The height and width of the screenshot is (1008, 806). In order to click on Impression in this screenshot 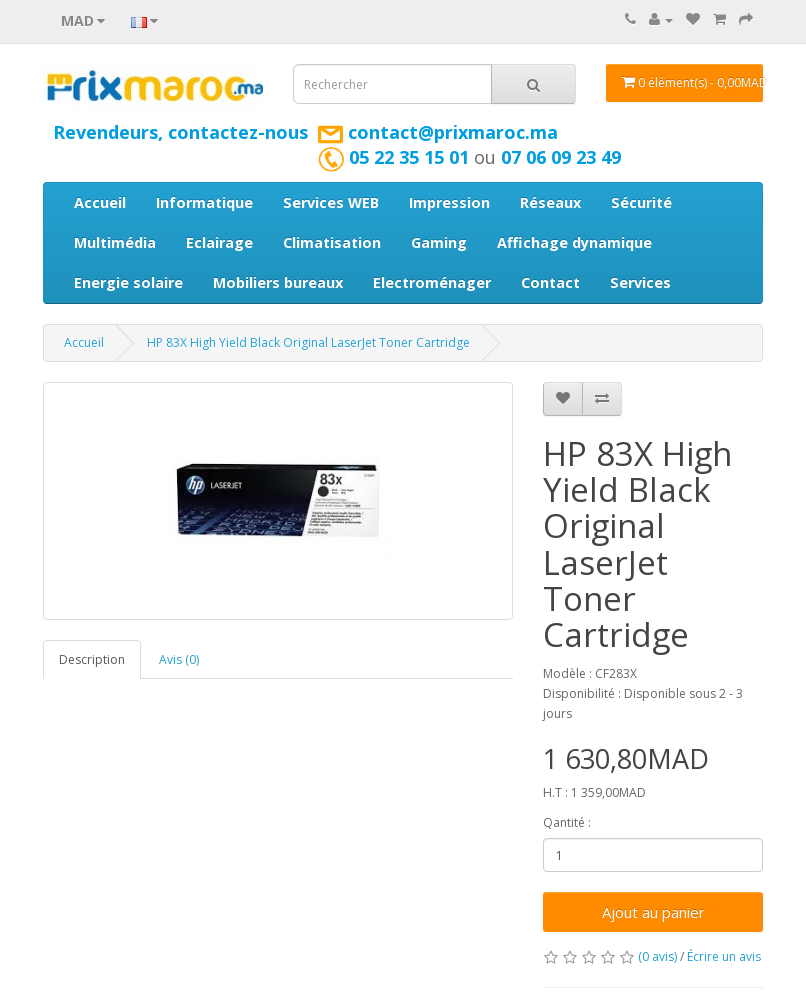, I will do `click(449, 202)`.